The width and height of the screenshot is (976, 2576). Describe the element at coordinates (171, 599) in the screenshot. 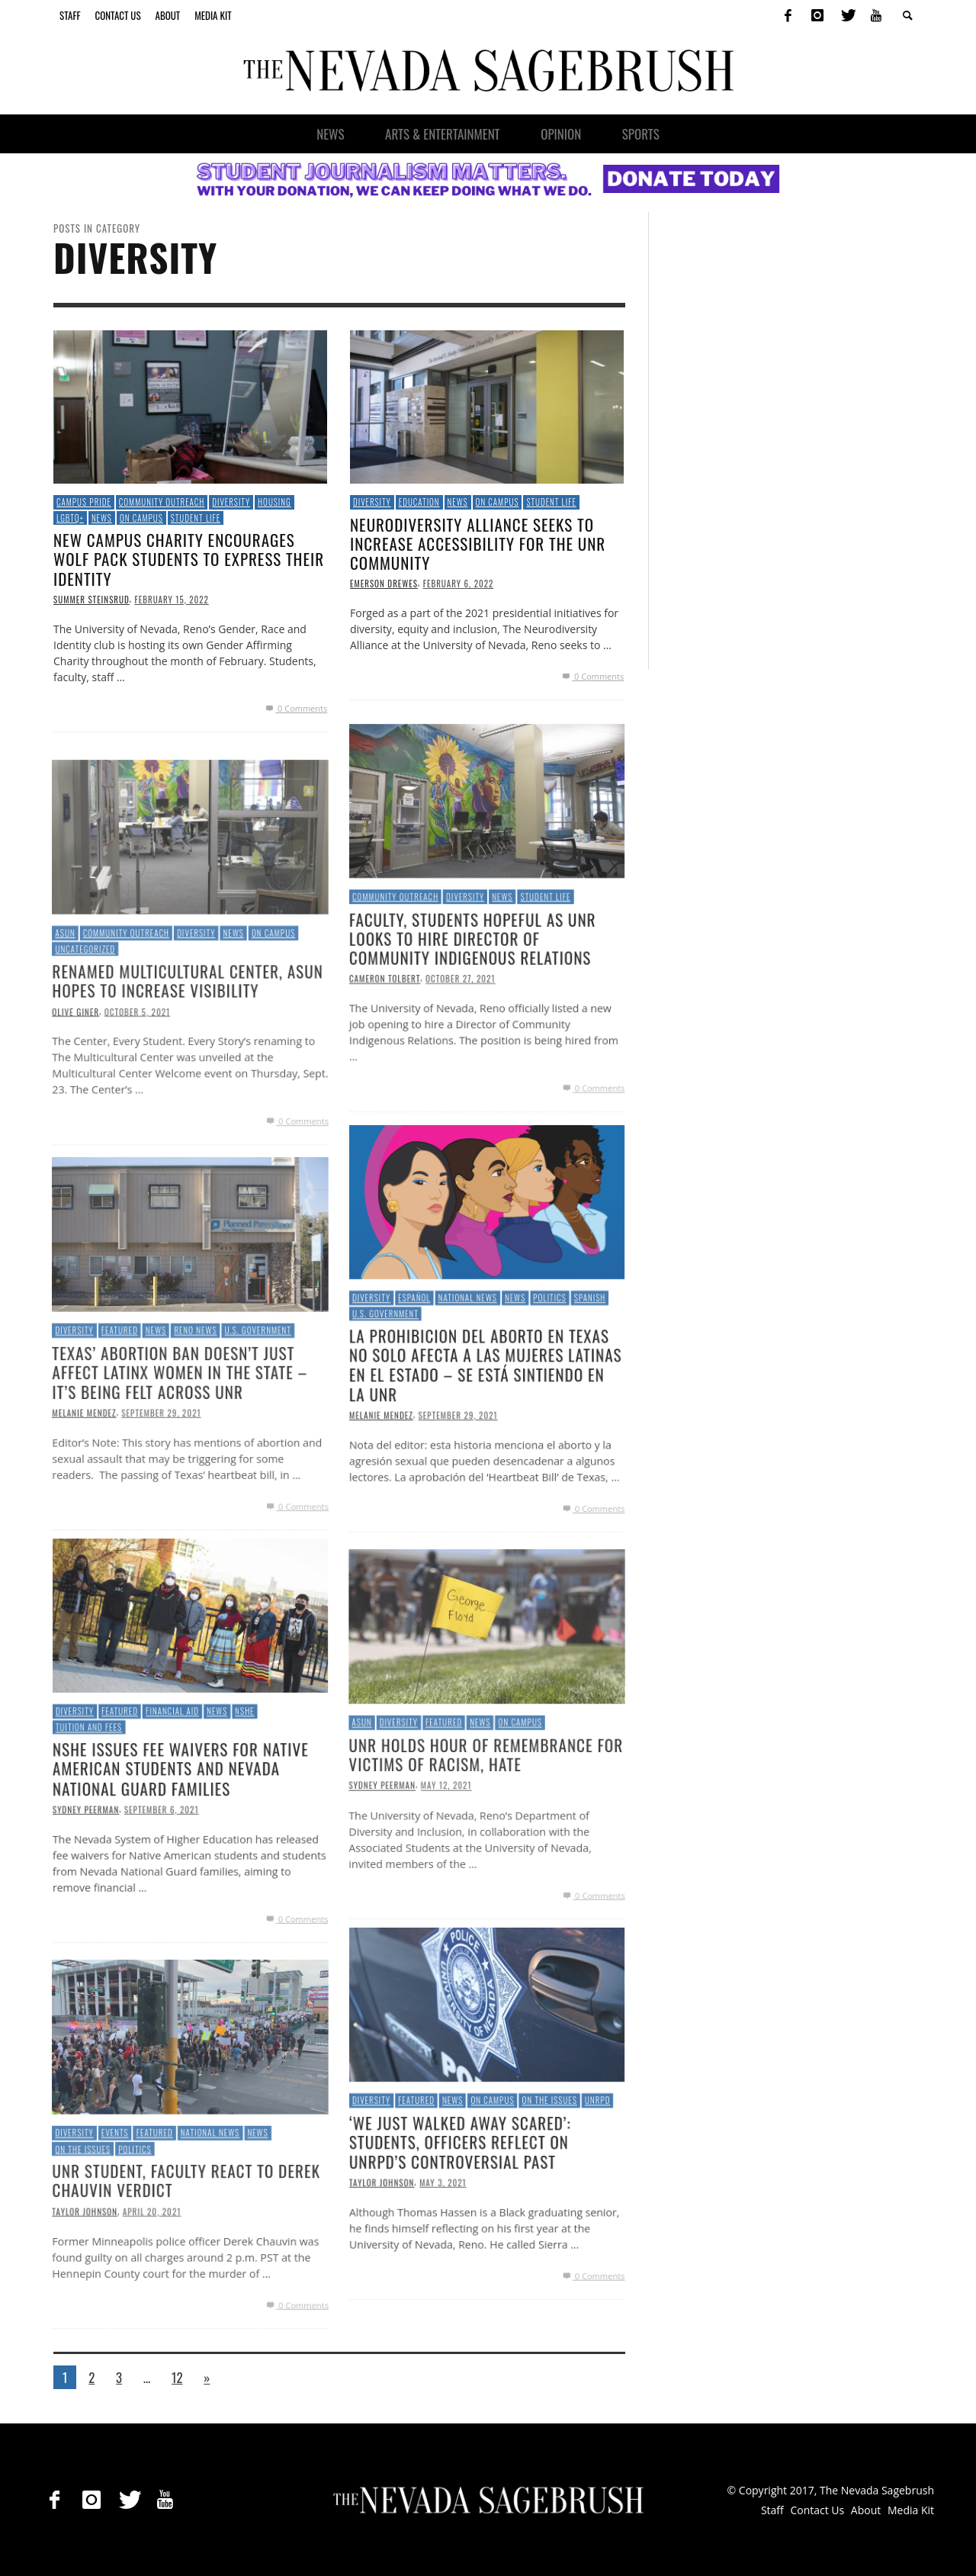

I see `February 15, 2022` at that location.